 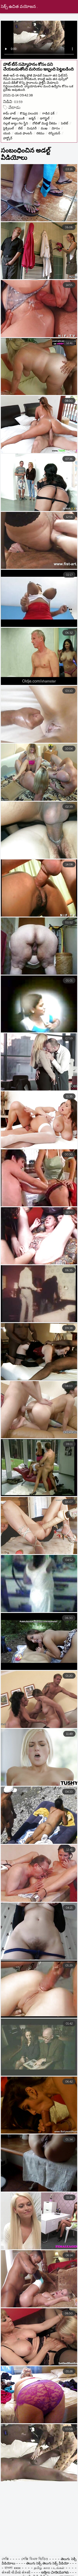 What do you see at coordinates (8, 128) in the screenshot?
I see `ఫ్లెక్సిబుల్` at bounding box center [8, 128].